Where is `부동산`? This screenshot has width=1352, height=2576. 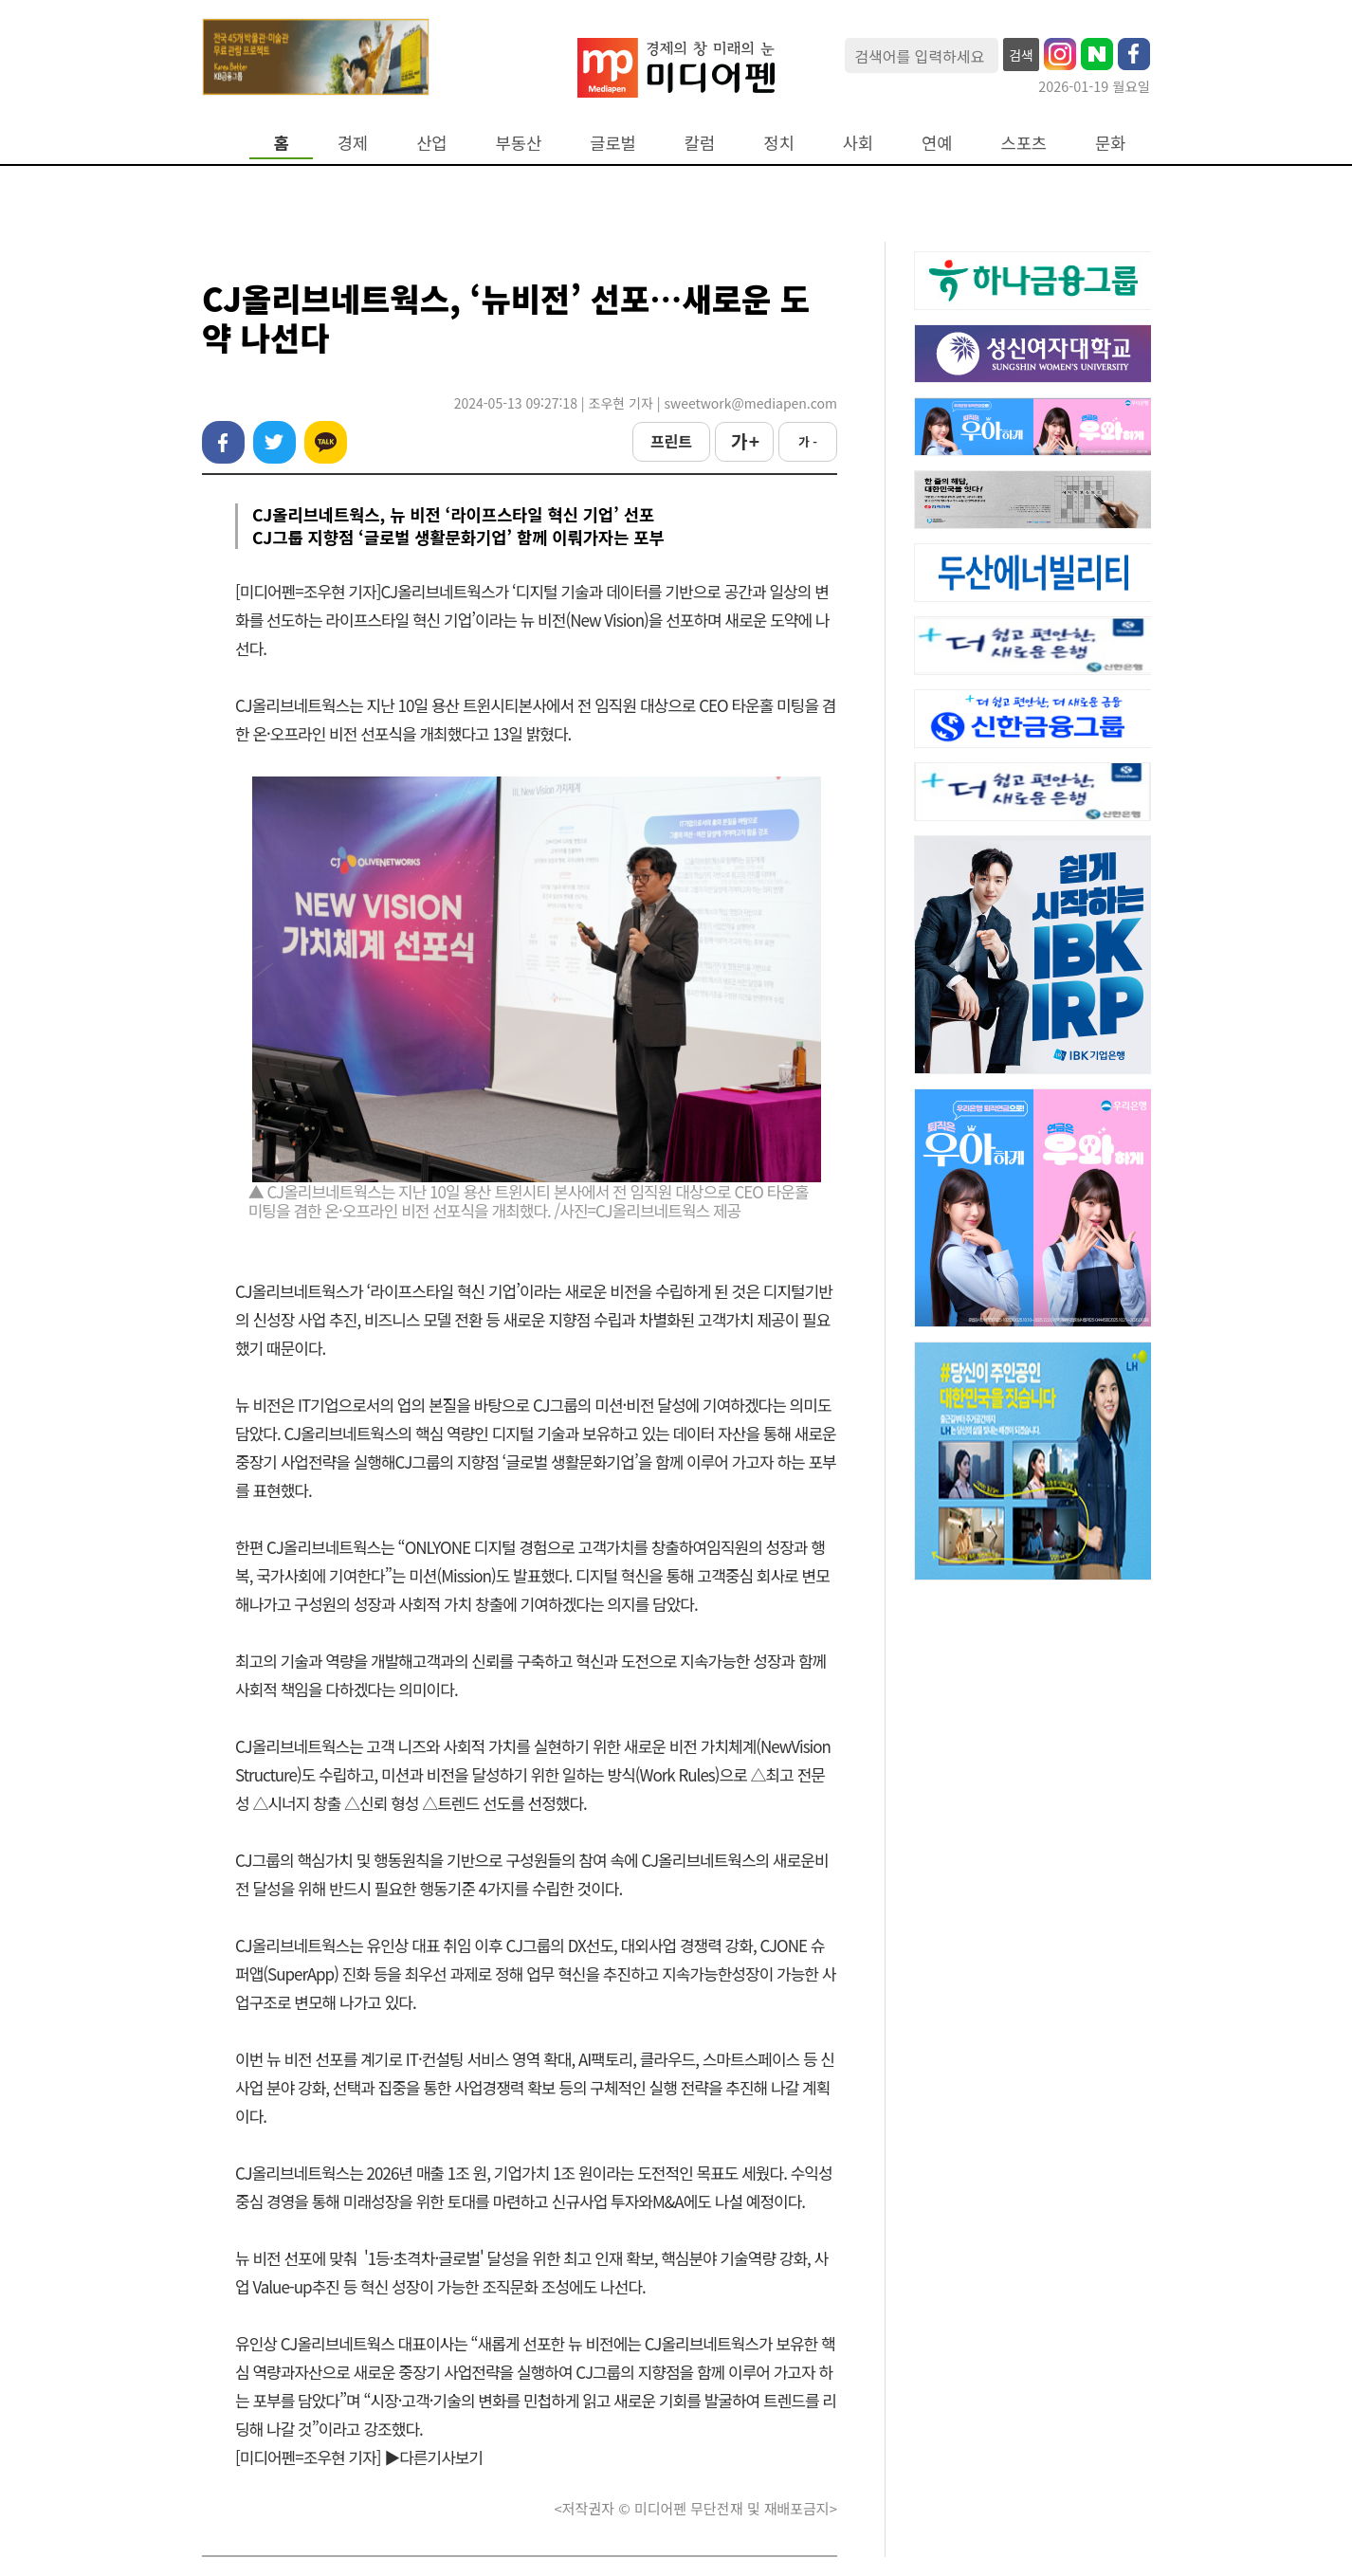 부동산 is located at coordinates (519, 143).